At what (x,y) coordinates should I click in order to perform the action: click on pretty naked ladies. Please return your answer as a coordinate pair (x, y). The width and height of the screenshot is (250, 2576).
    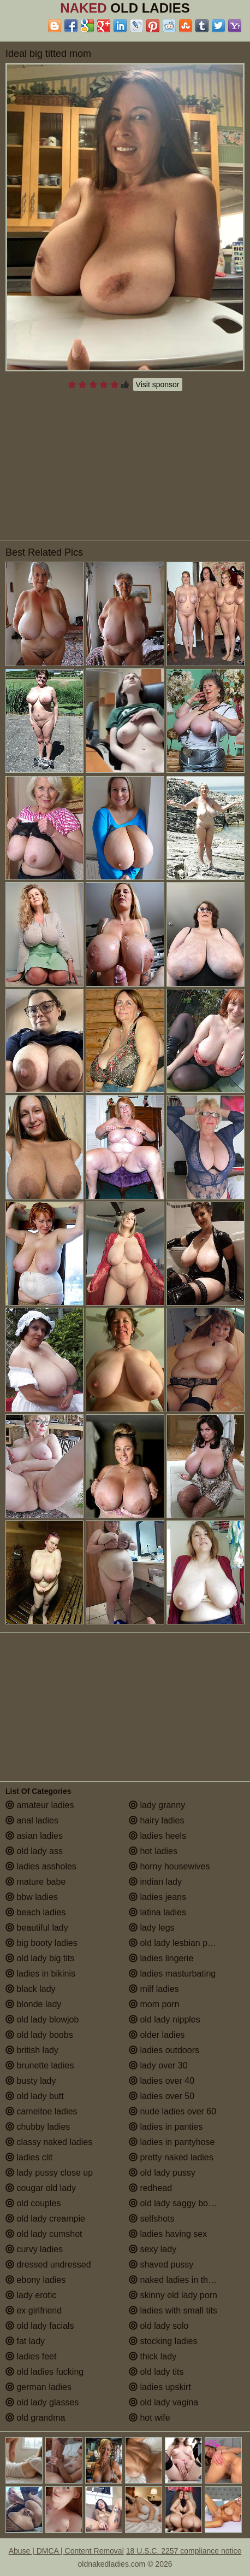
    Looking at the image, I should click on (171, 2157).